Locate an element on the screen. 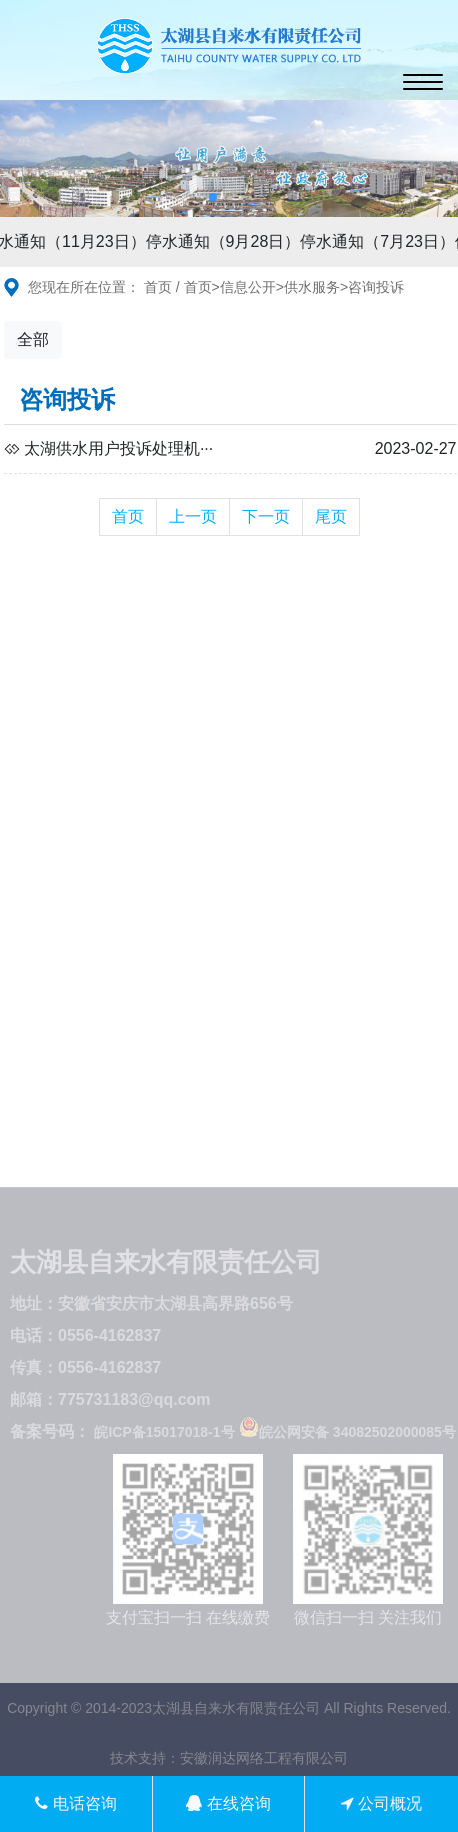  上一页 is located at coordinates (193, 516).